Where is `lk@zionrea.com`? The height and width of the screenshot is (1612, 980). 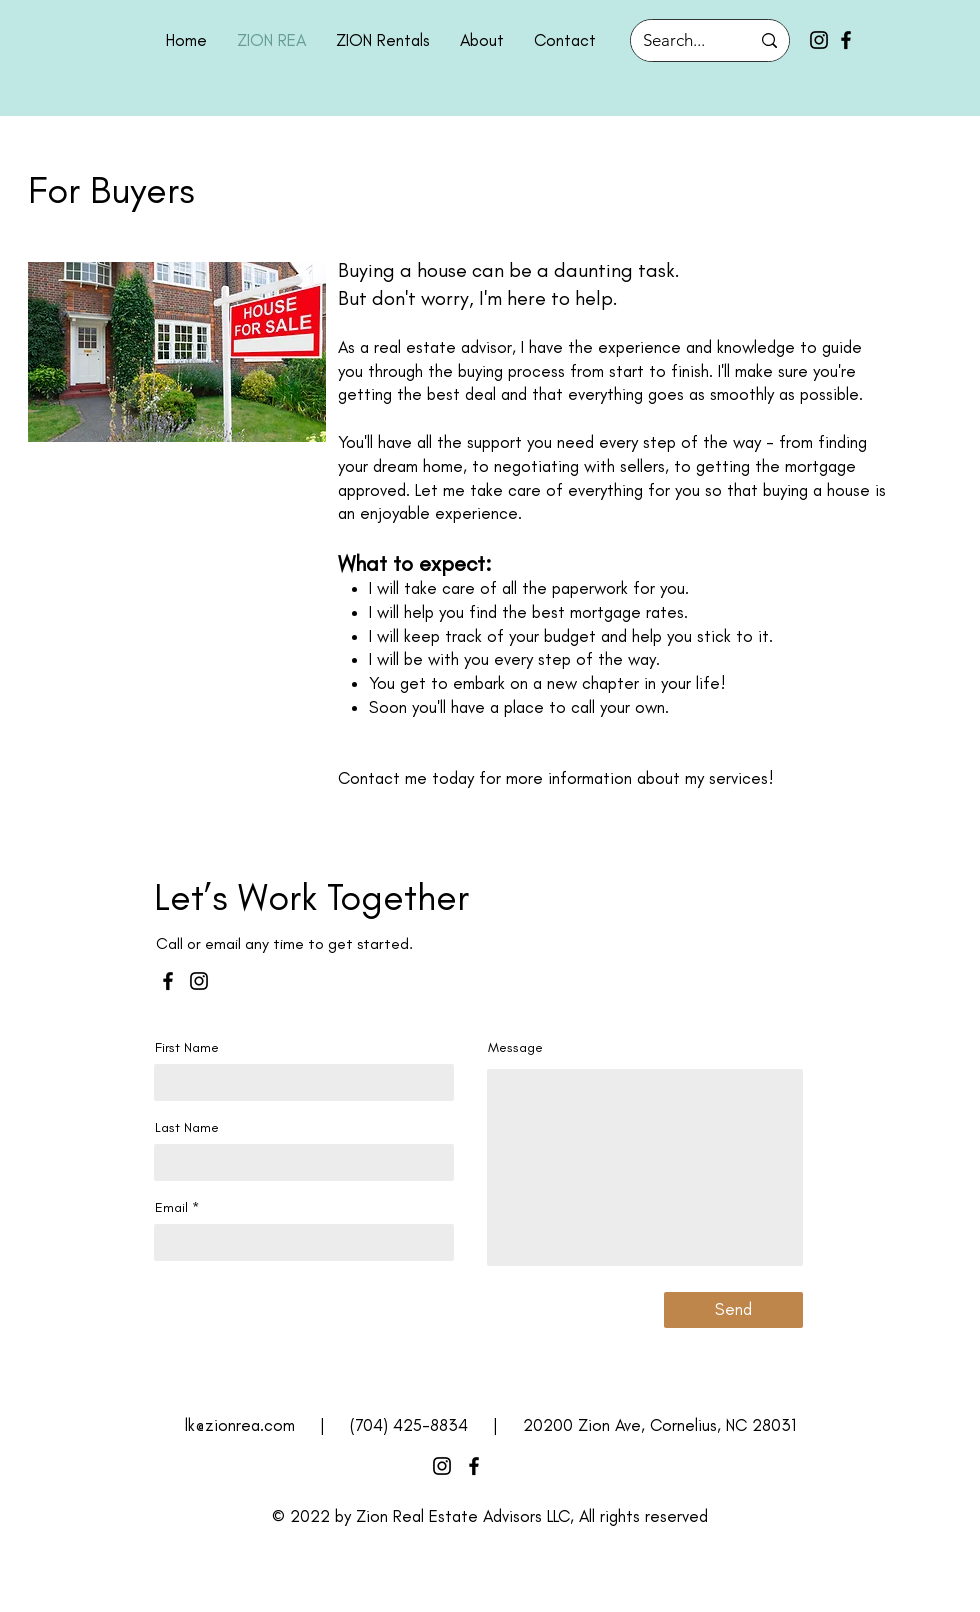
lk@zionrea.com is located at coordinates (240, 1425).